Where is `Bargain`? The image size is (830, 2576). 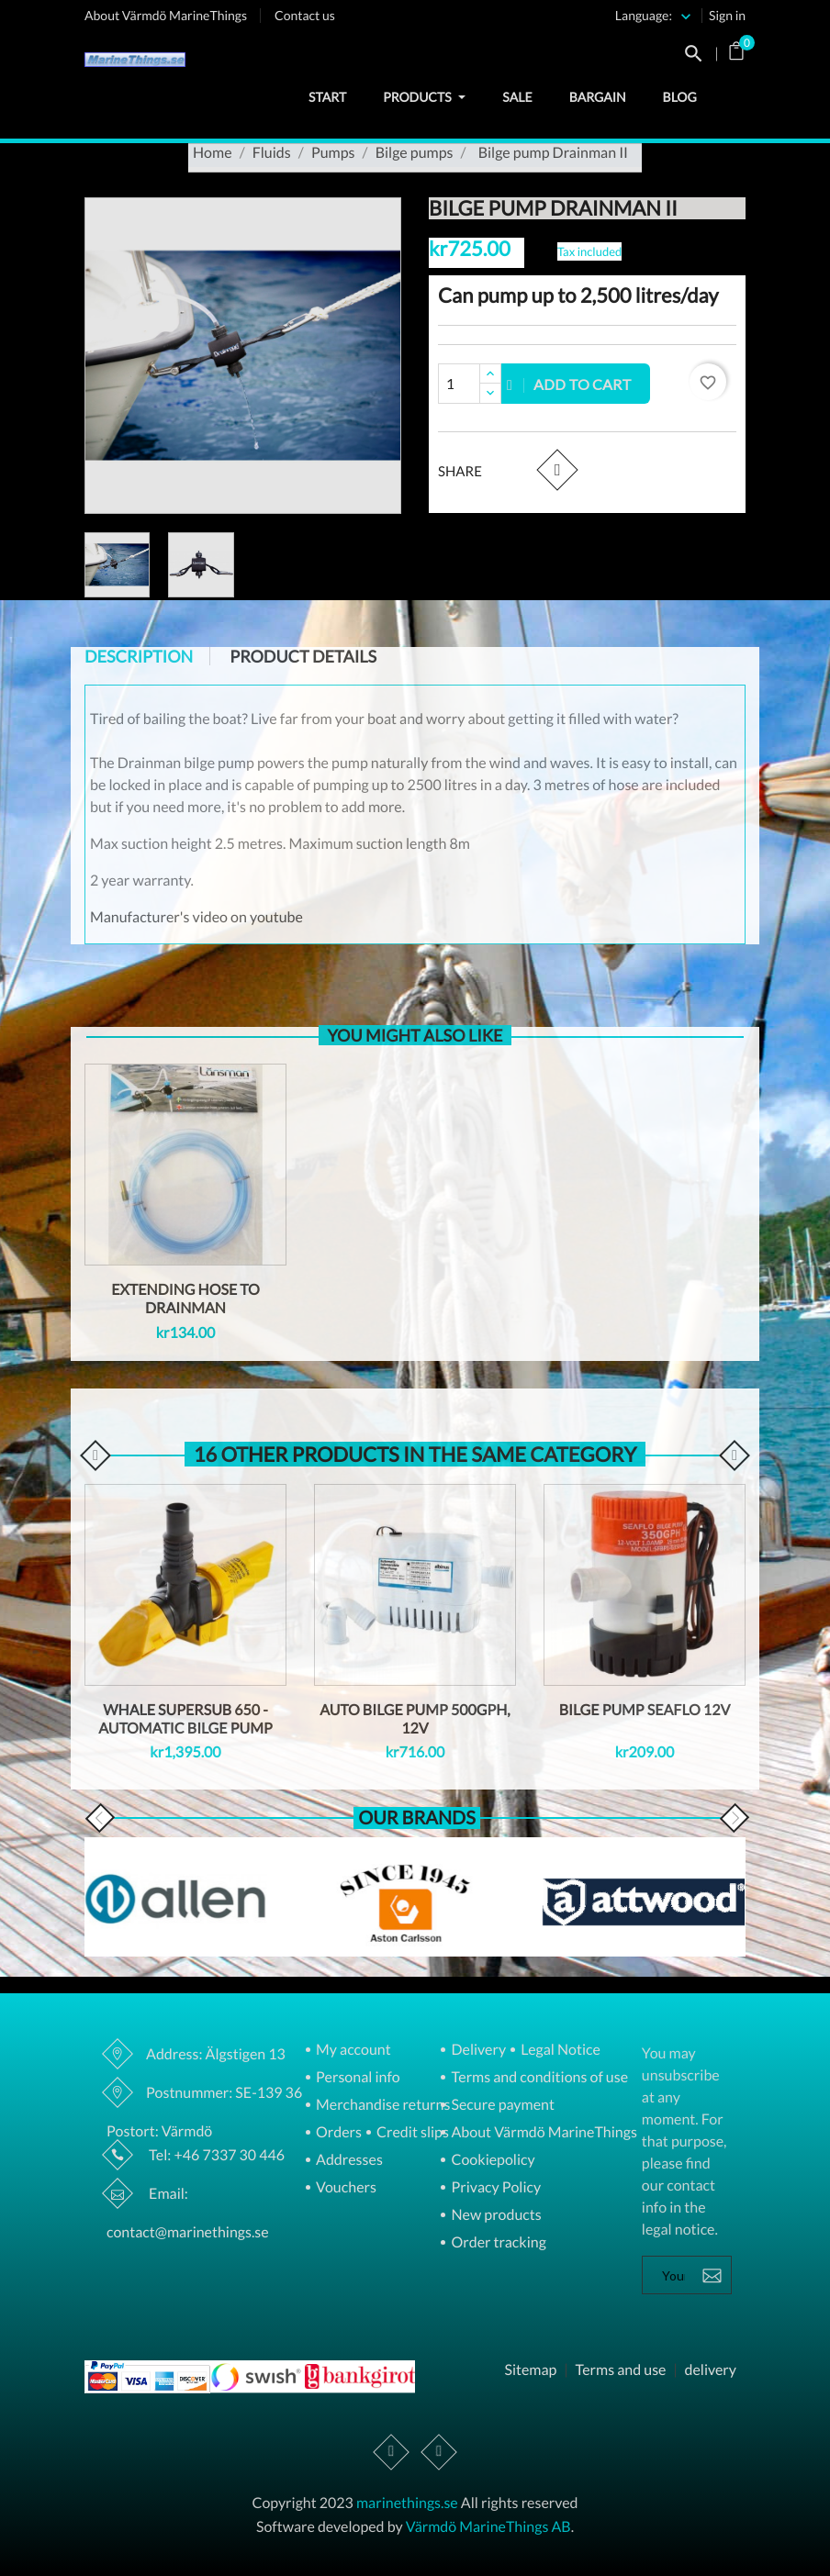
Bargain is located at coordinates (597, 97).